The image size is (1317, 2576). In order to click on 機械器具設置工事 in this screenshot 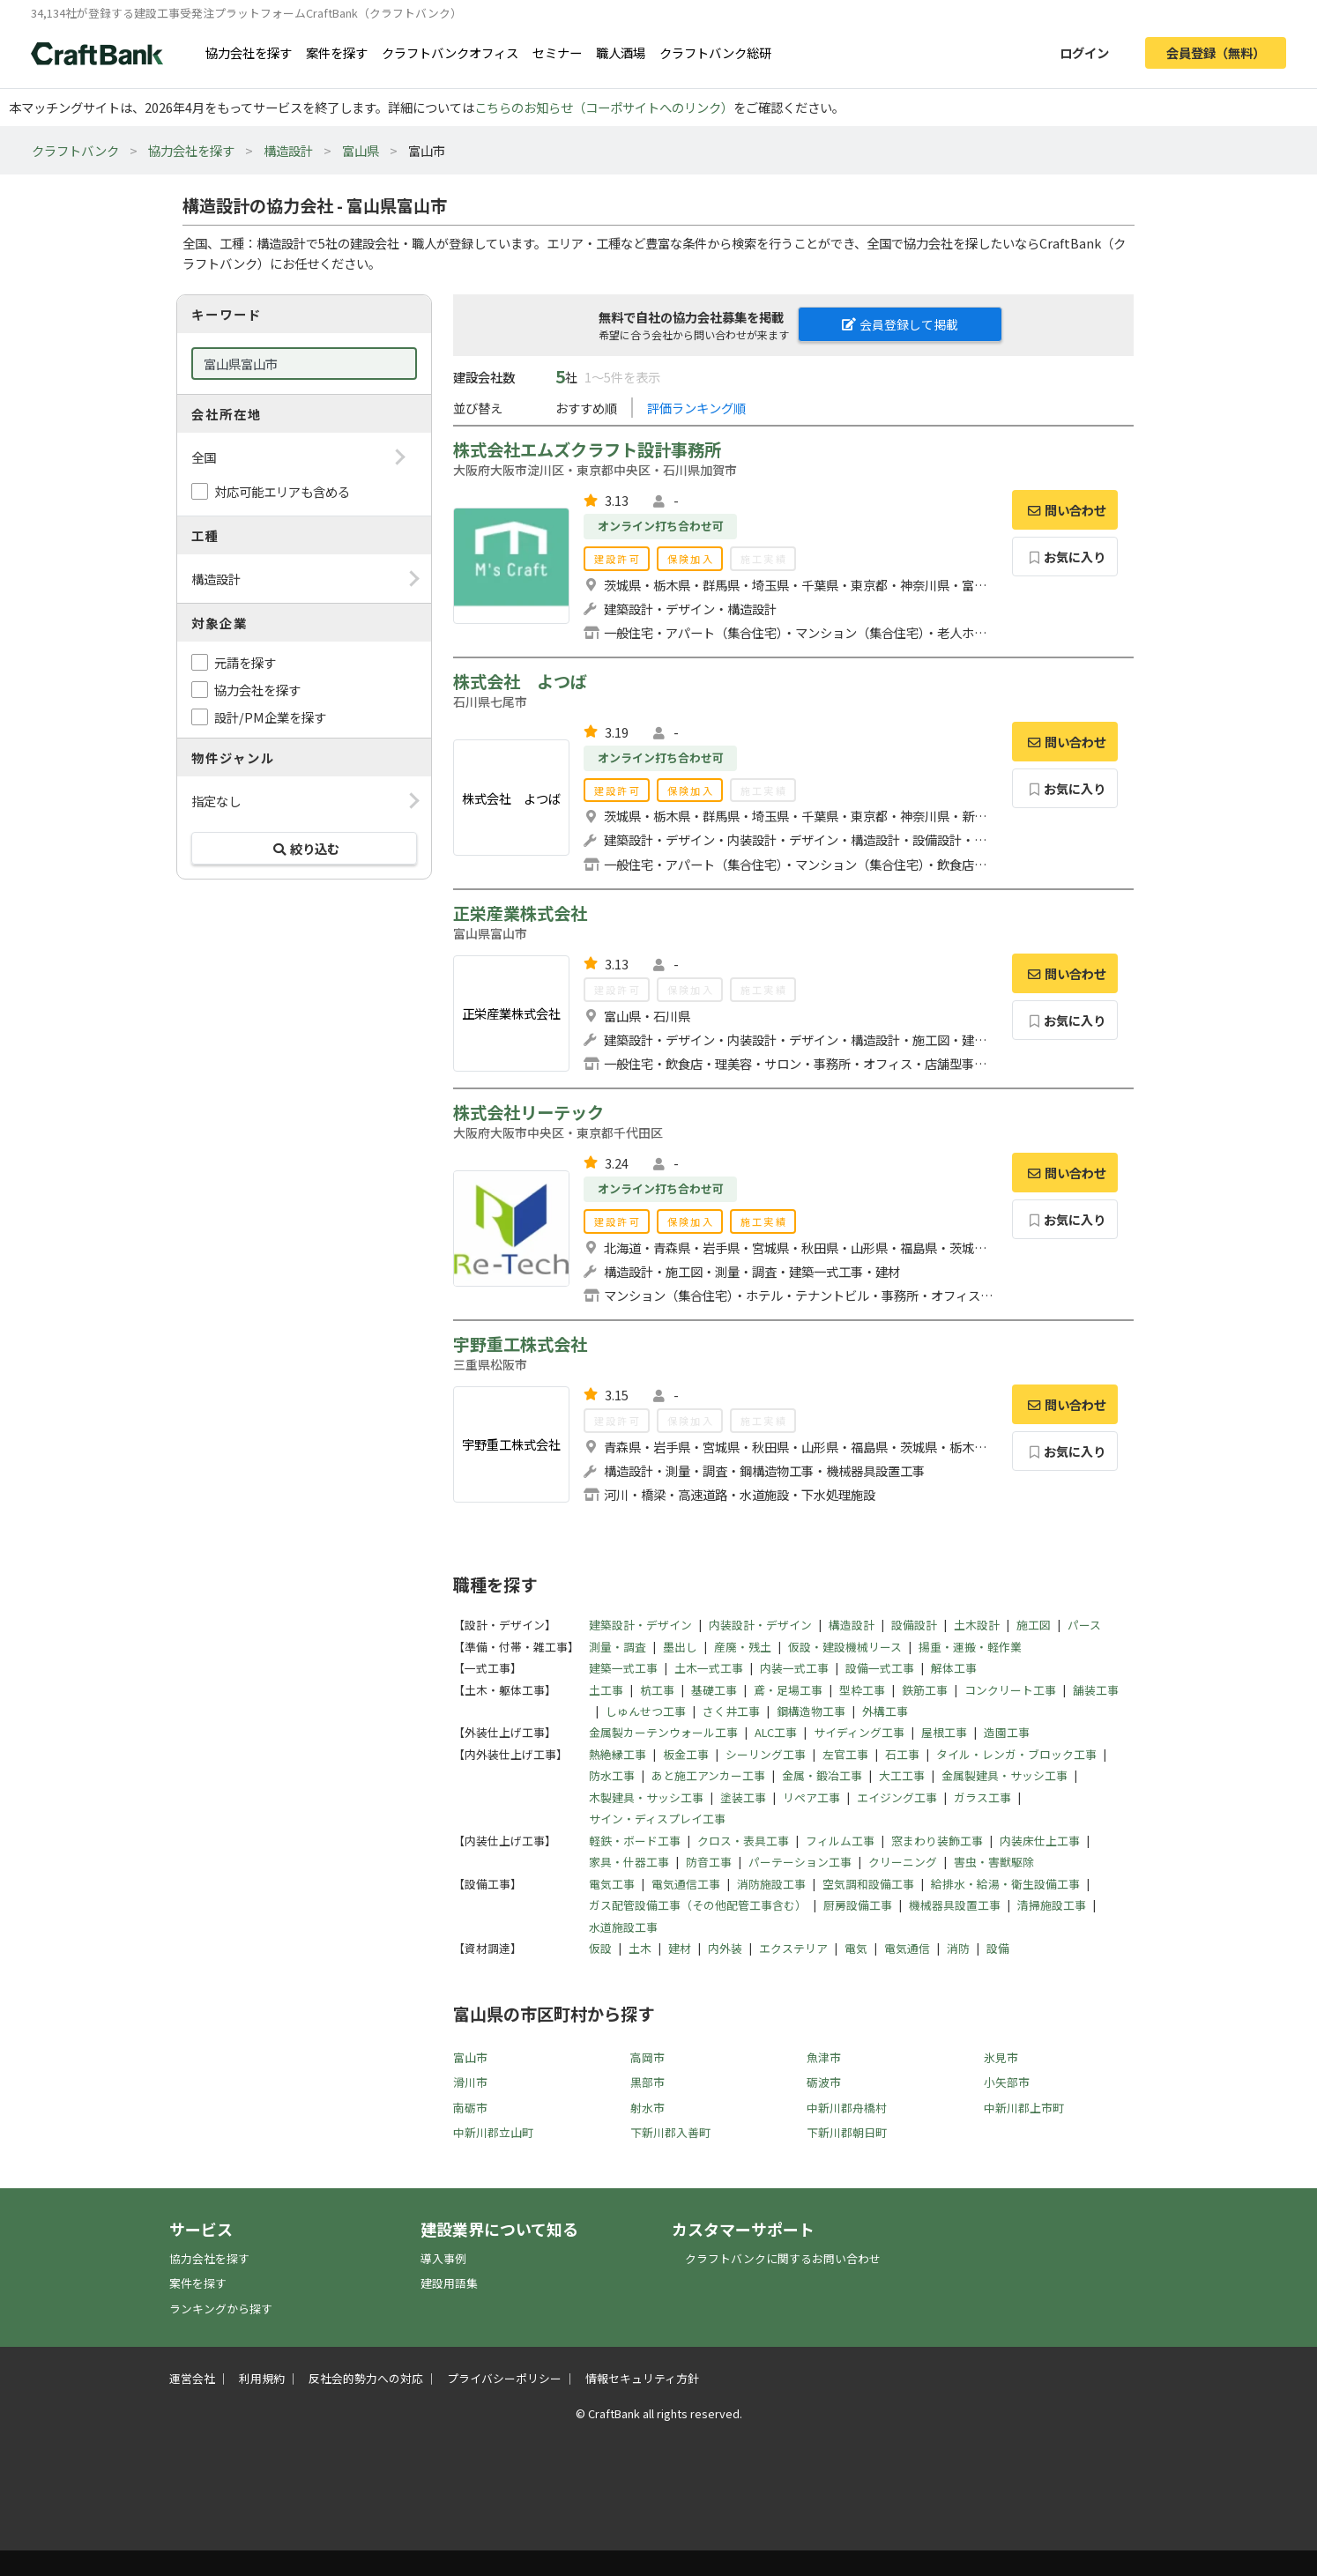, I will do `click(955, 1905)`.